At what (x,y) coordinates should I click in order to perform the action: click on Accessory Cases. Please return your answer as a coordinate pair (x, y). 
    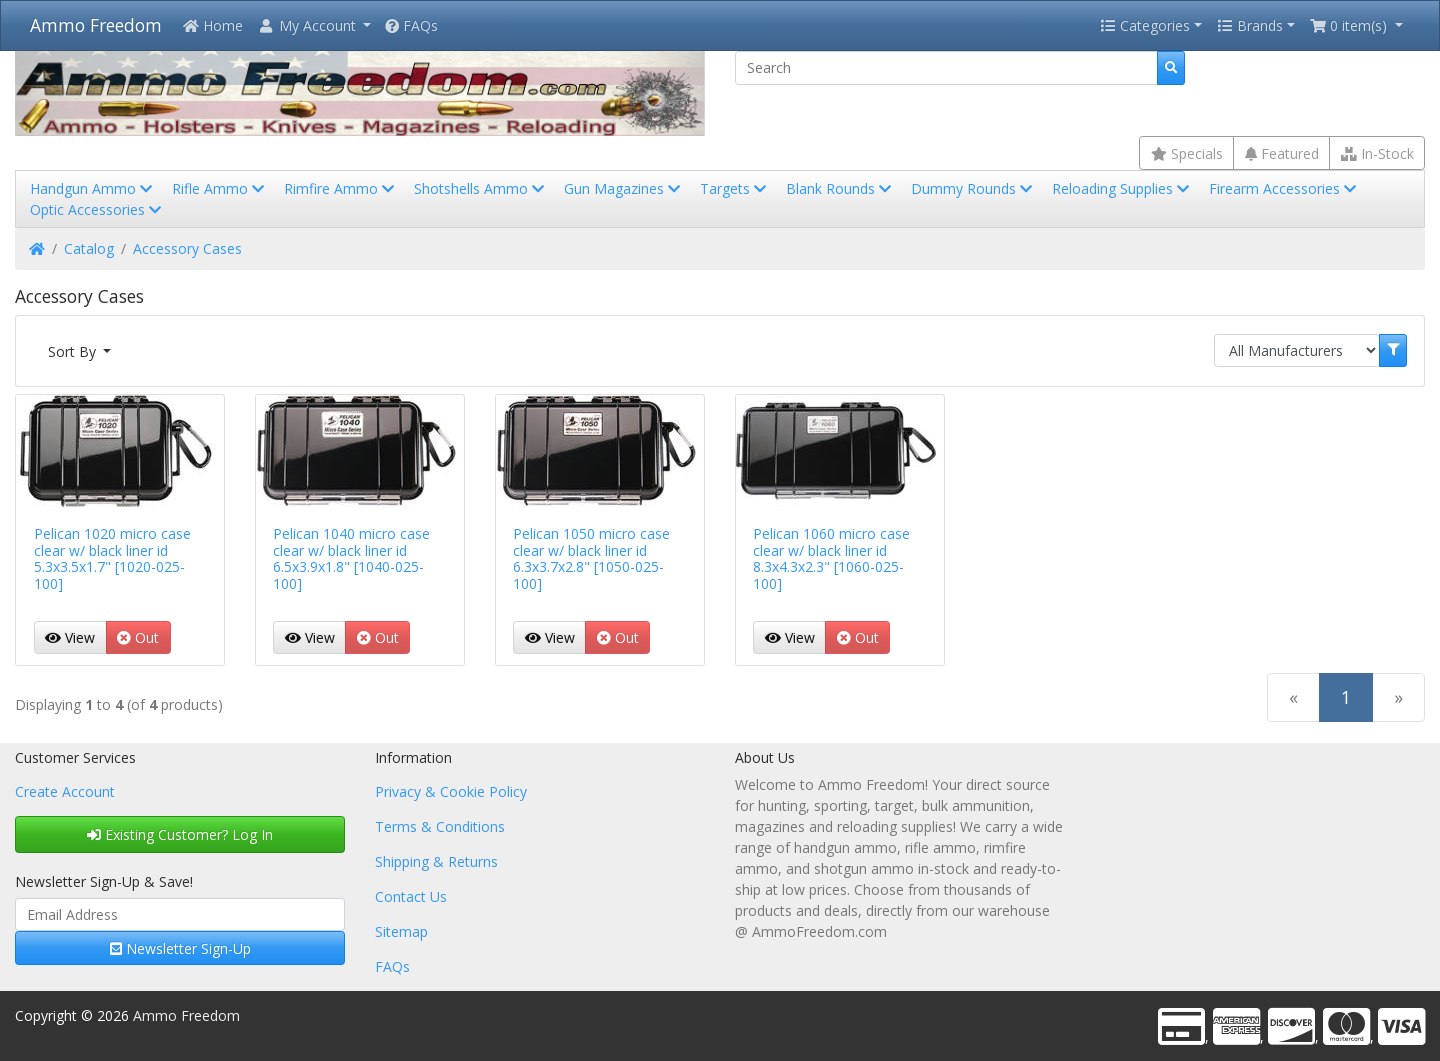
    Looking at the image, I should click on (187, 248).